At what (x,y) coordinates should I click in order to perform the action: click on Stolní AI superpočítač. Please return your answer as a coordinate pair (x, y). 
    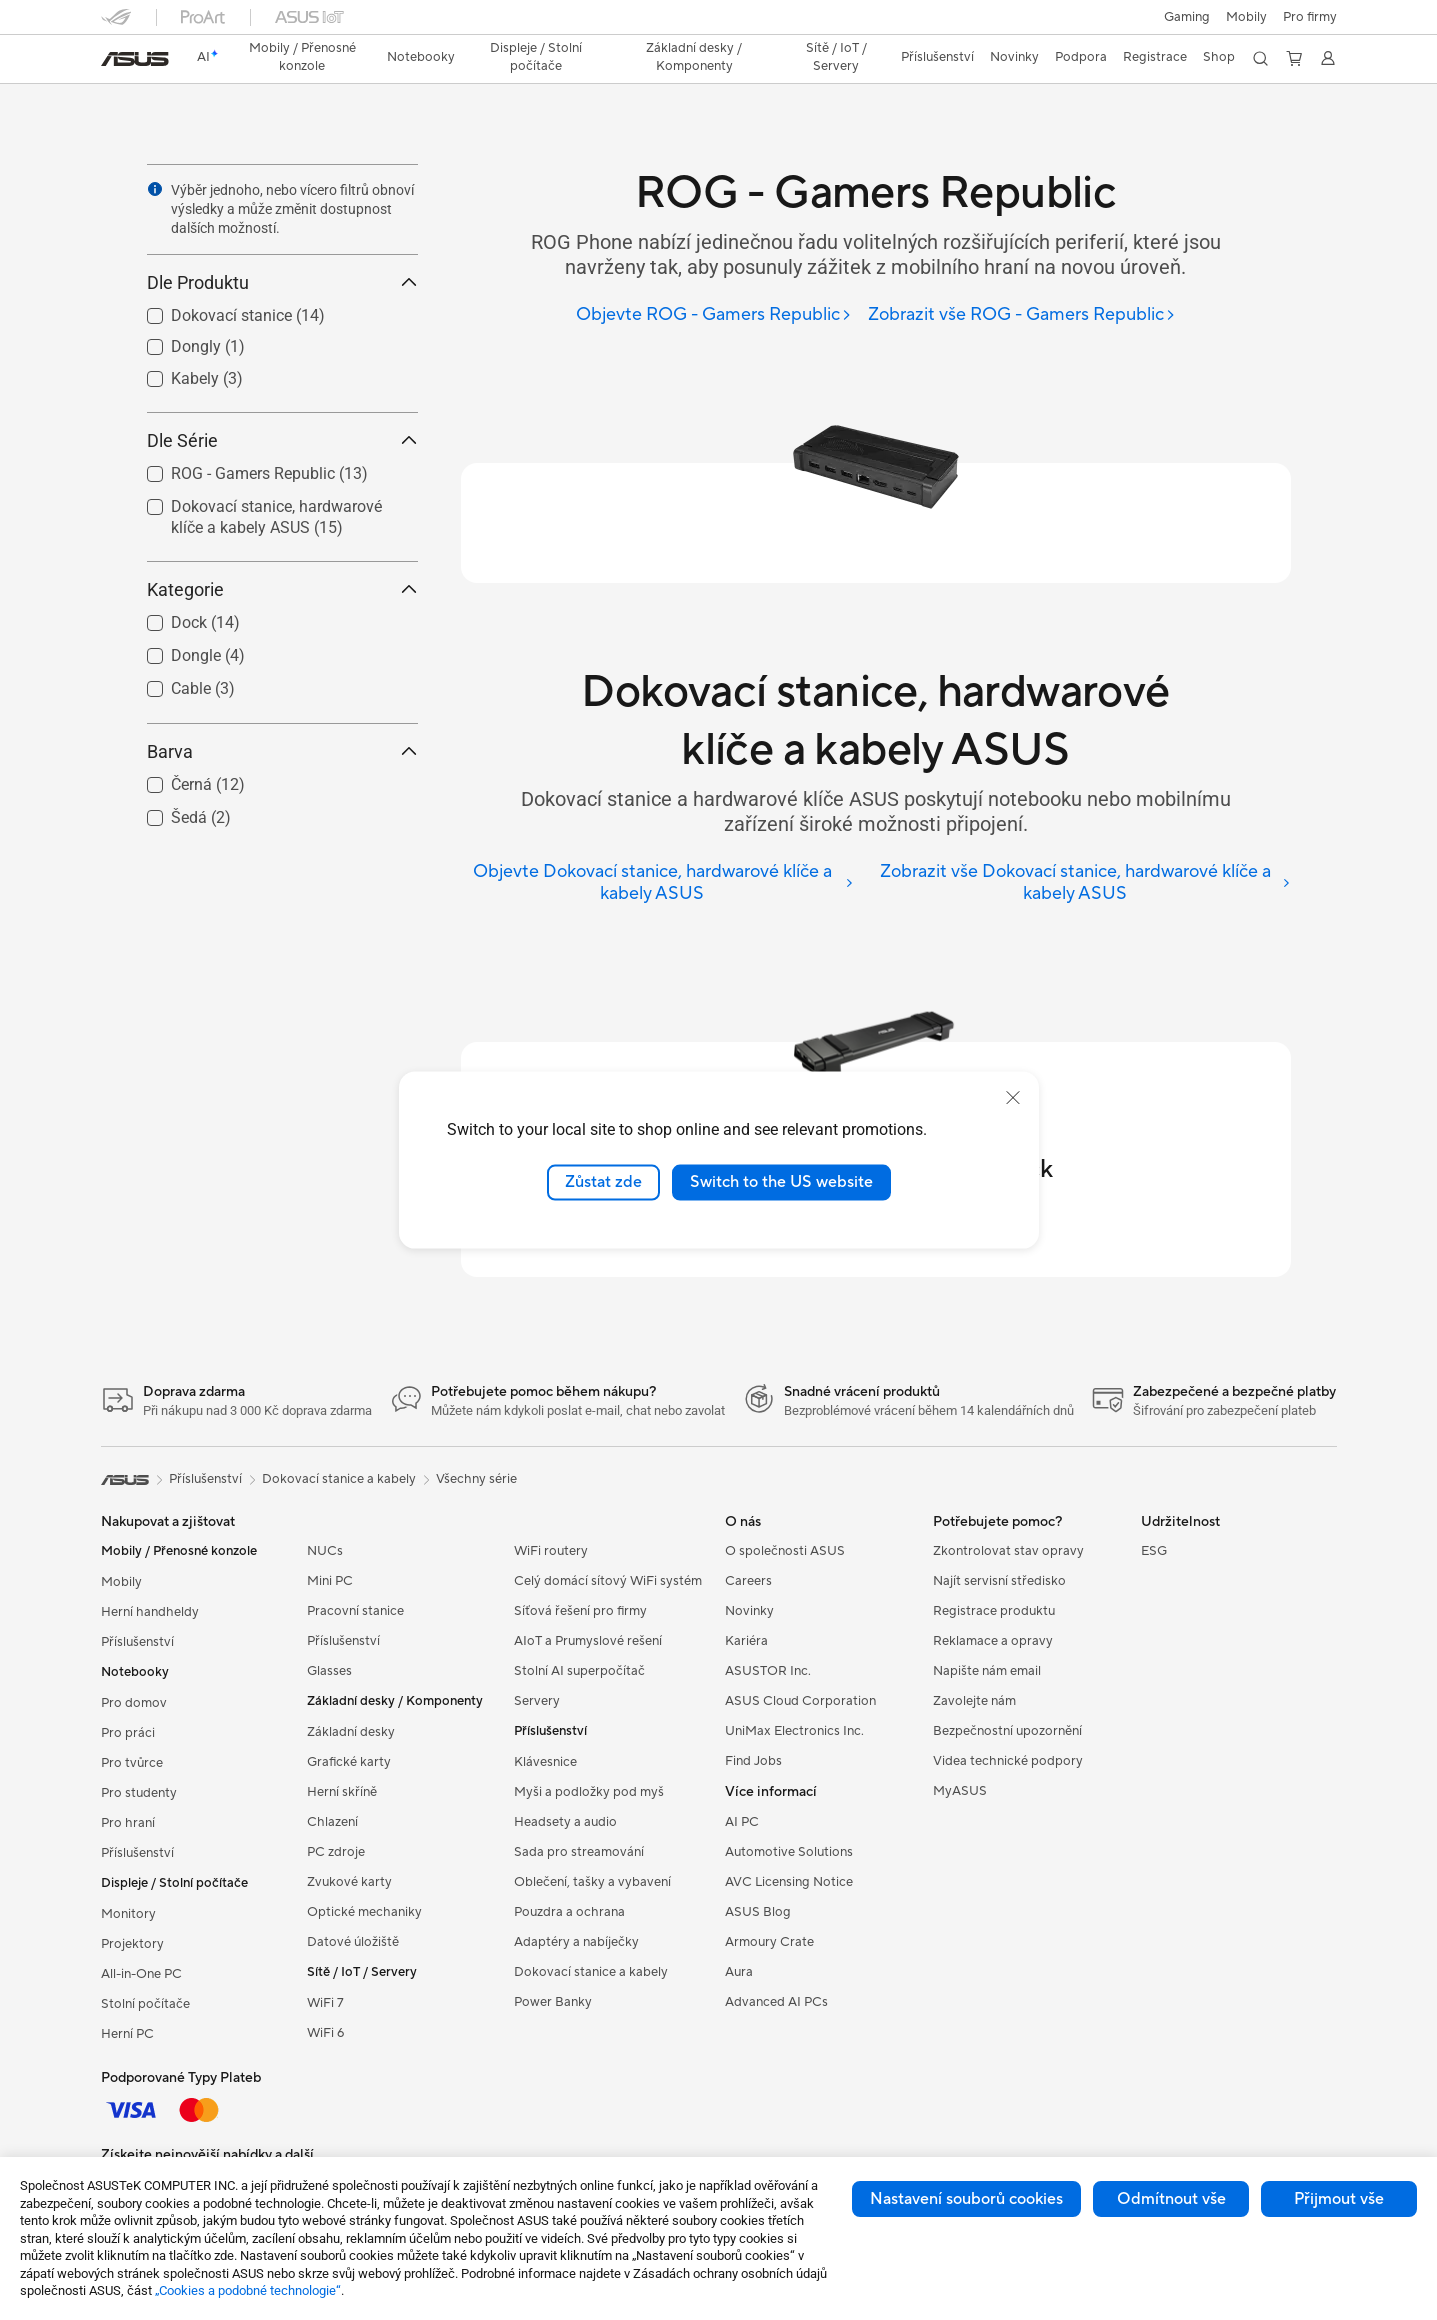
    Looking at the image, I should click on (579, 1671).